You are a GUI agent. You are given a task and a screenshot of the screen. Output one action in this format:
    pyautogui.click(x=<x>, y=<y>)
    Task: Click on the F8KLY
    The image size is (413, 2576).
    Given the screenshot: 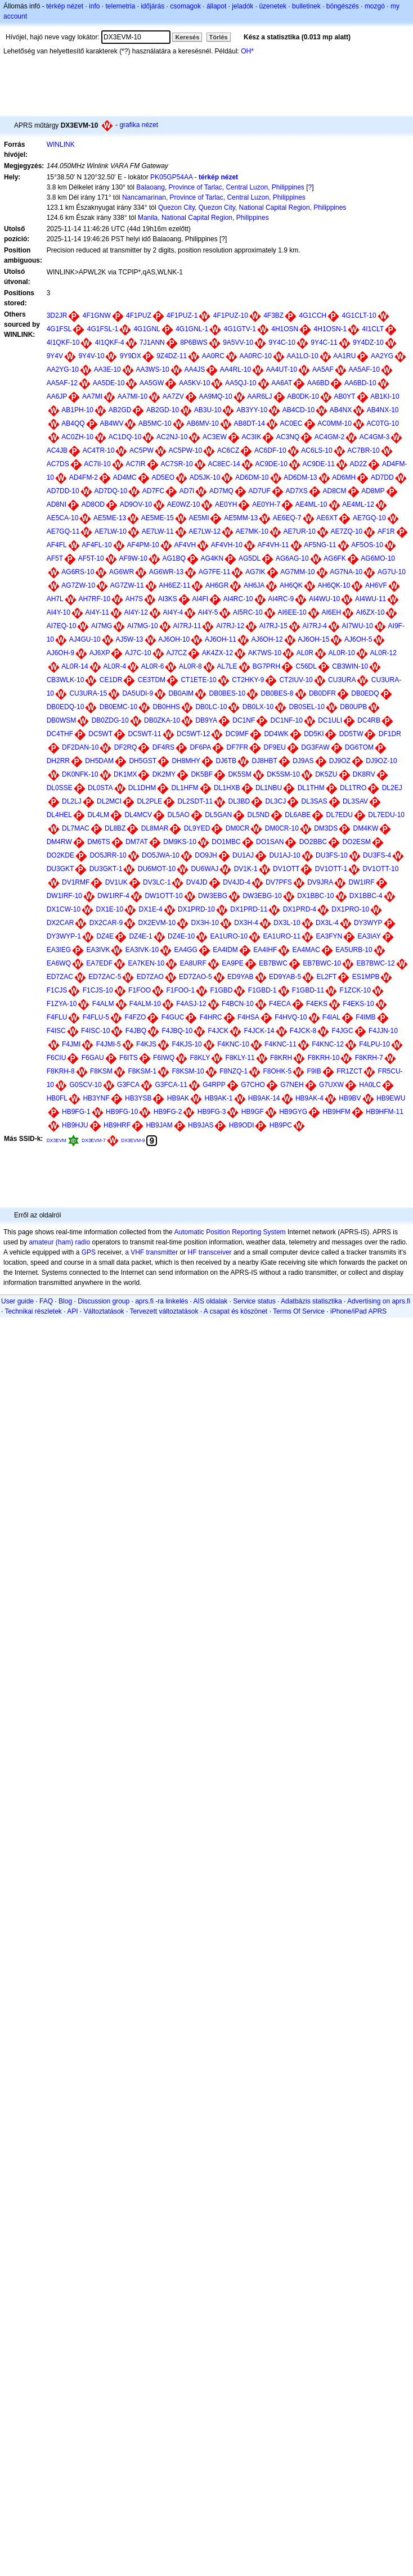 What is the action you would take?
    pyautogui.click(x=200, y=1058)
    